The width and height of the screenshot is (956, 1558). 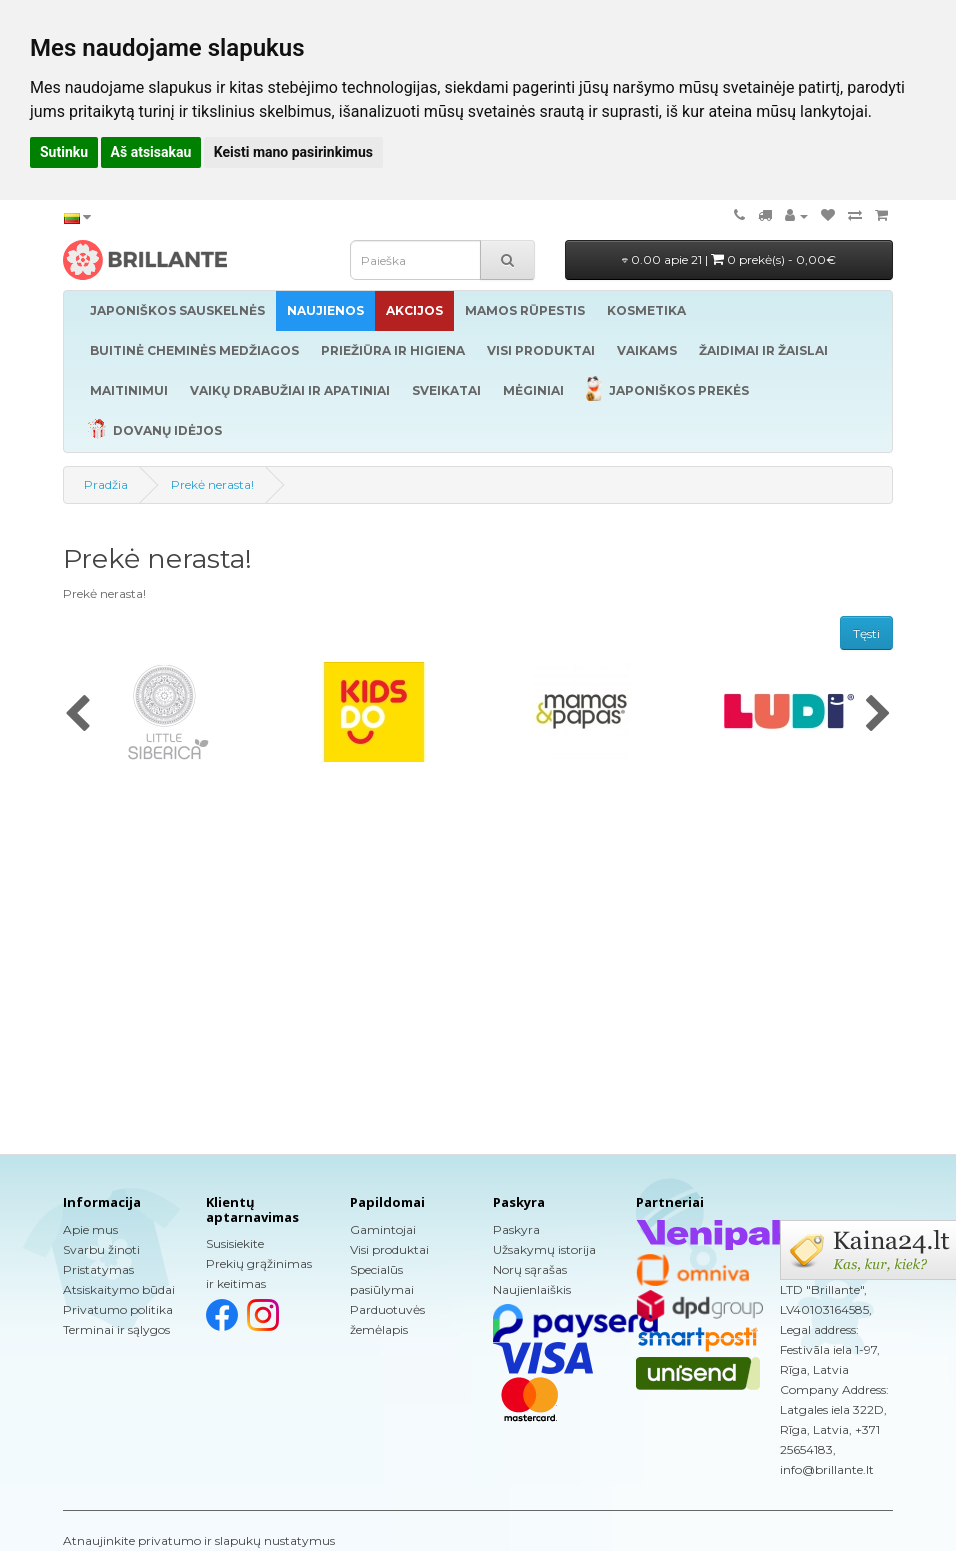 I want to click on Norų sąrašas, so click(x=530, y=1269).